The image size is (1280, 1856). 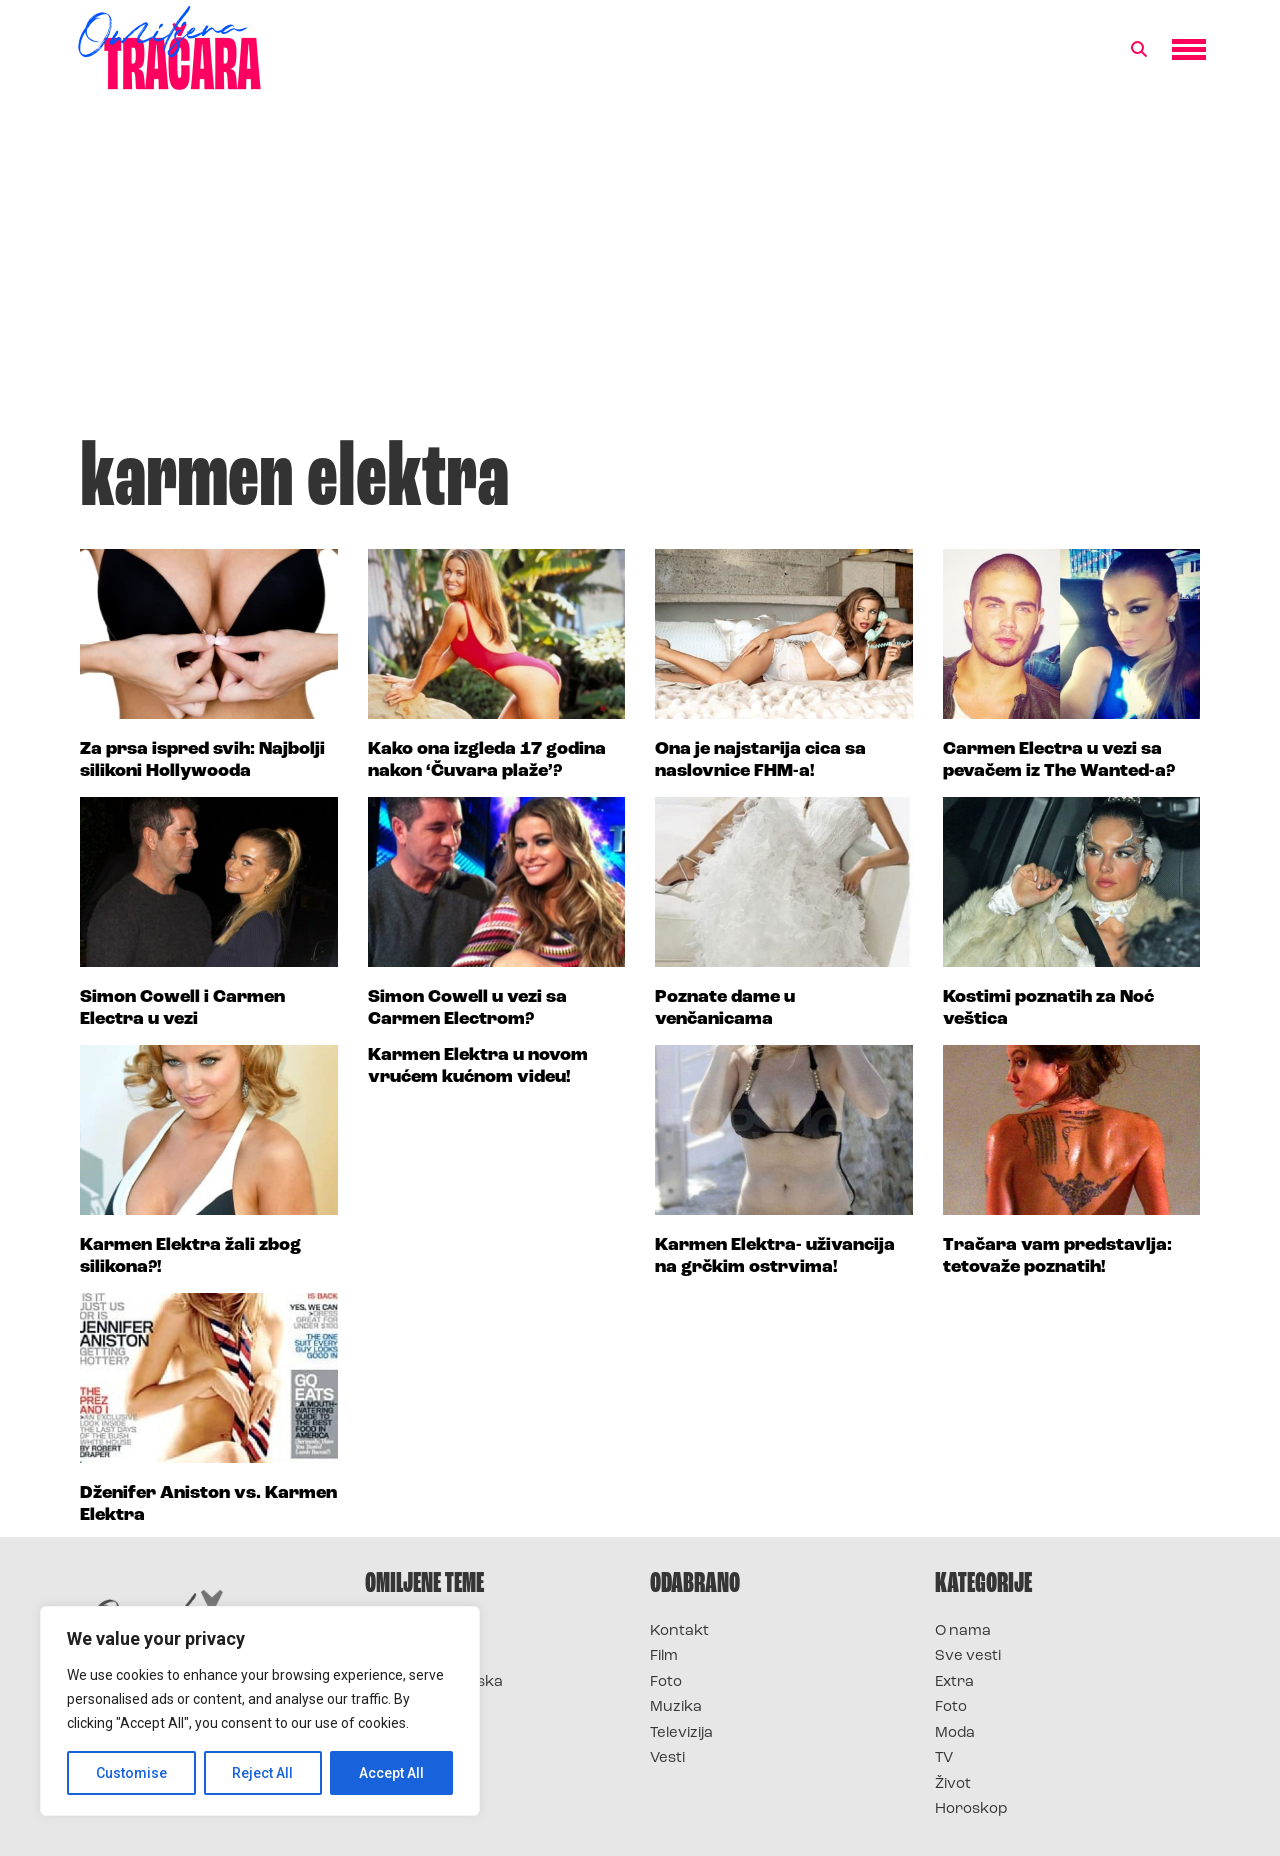 I want to click on Moda, so click(x=955, y=1733).